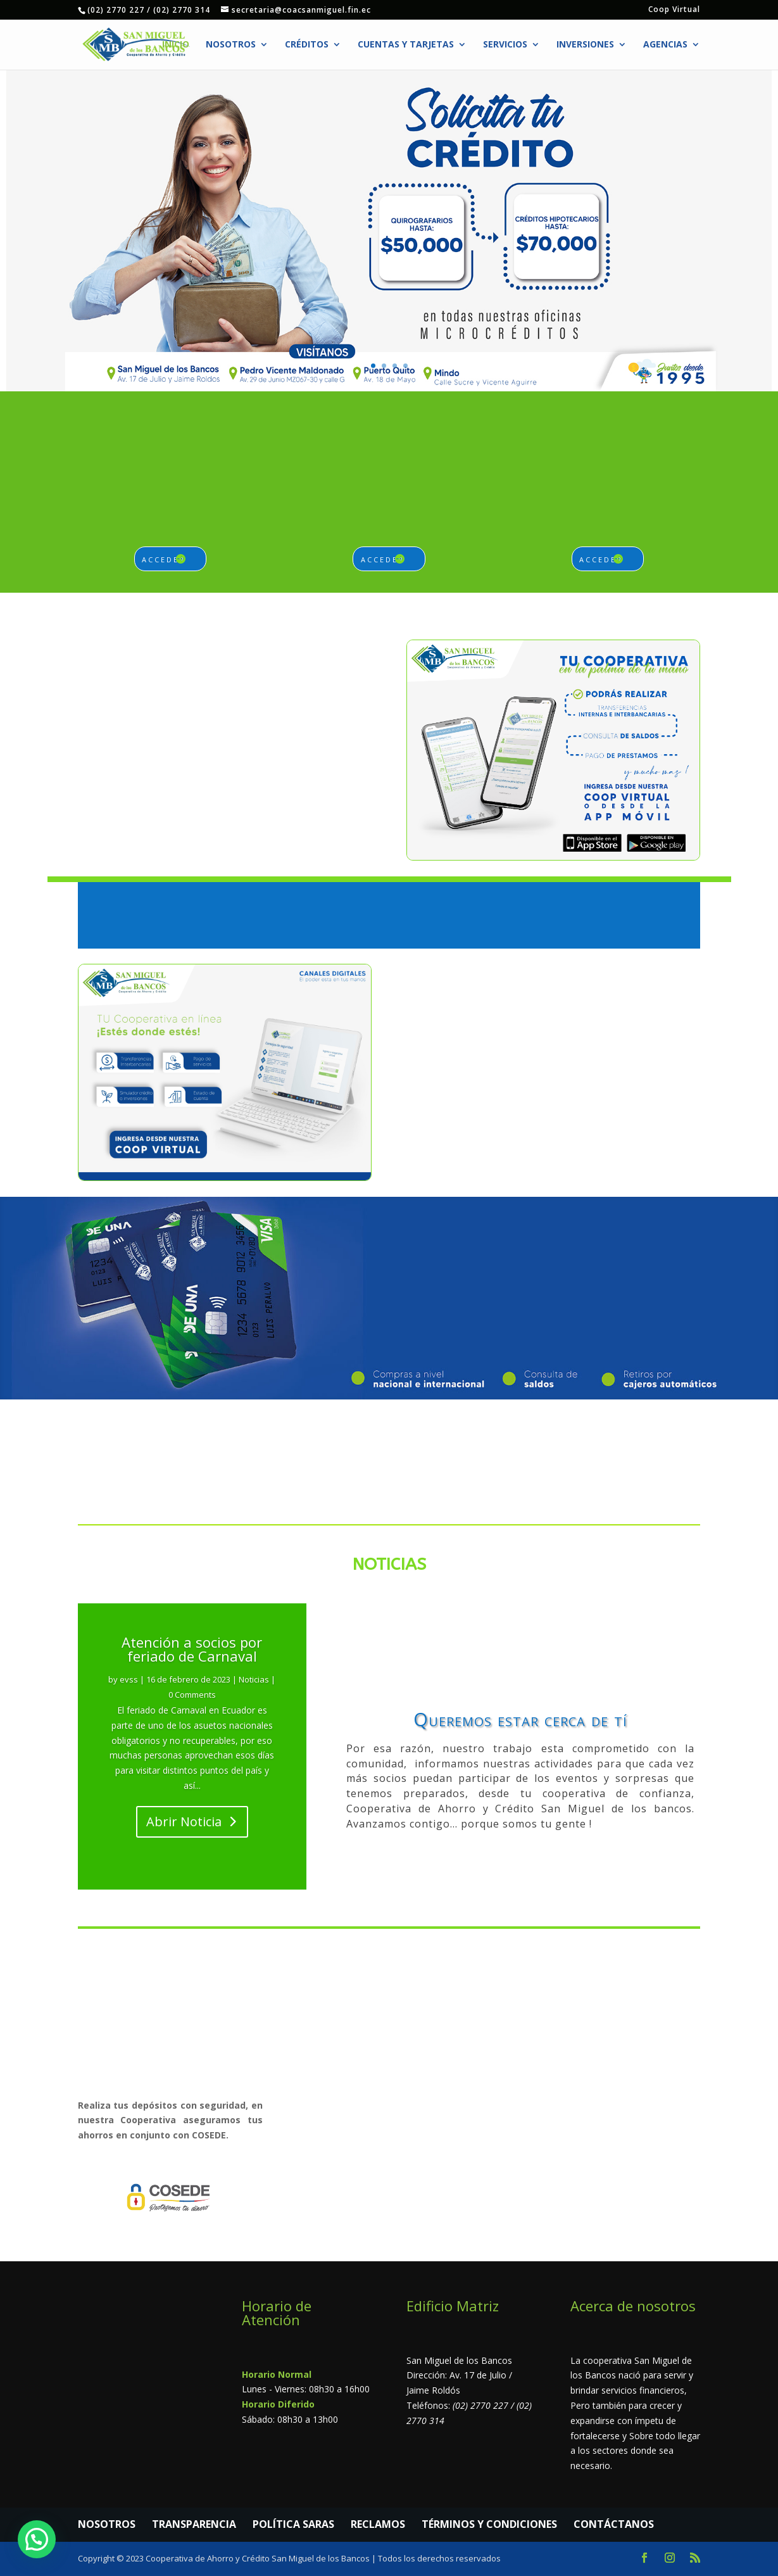  I want to click on CONTÁCTANOS, so click(614, 2524).